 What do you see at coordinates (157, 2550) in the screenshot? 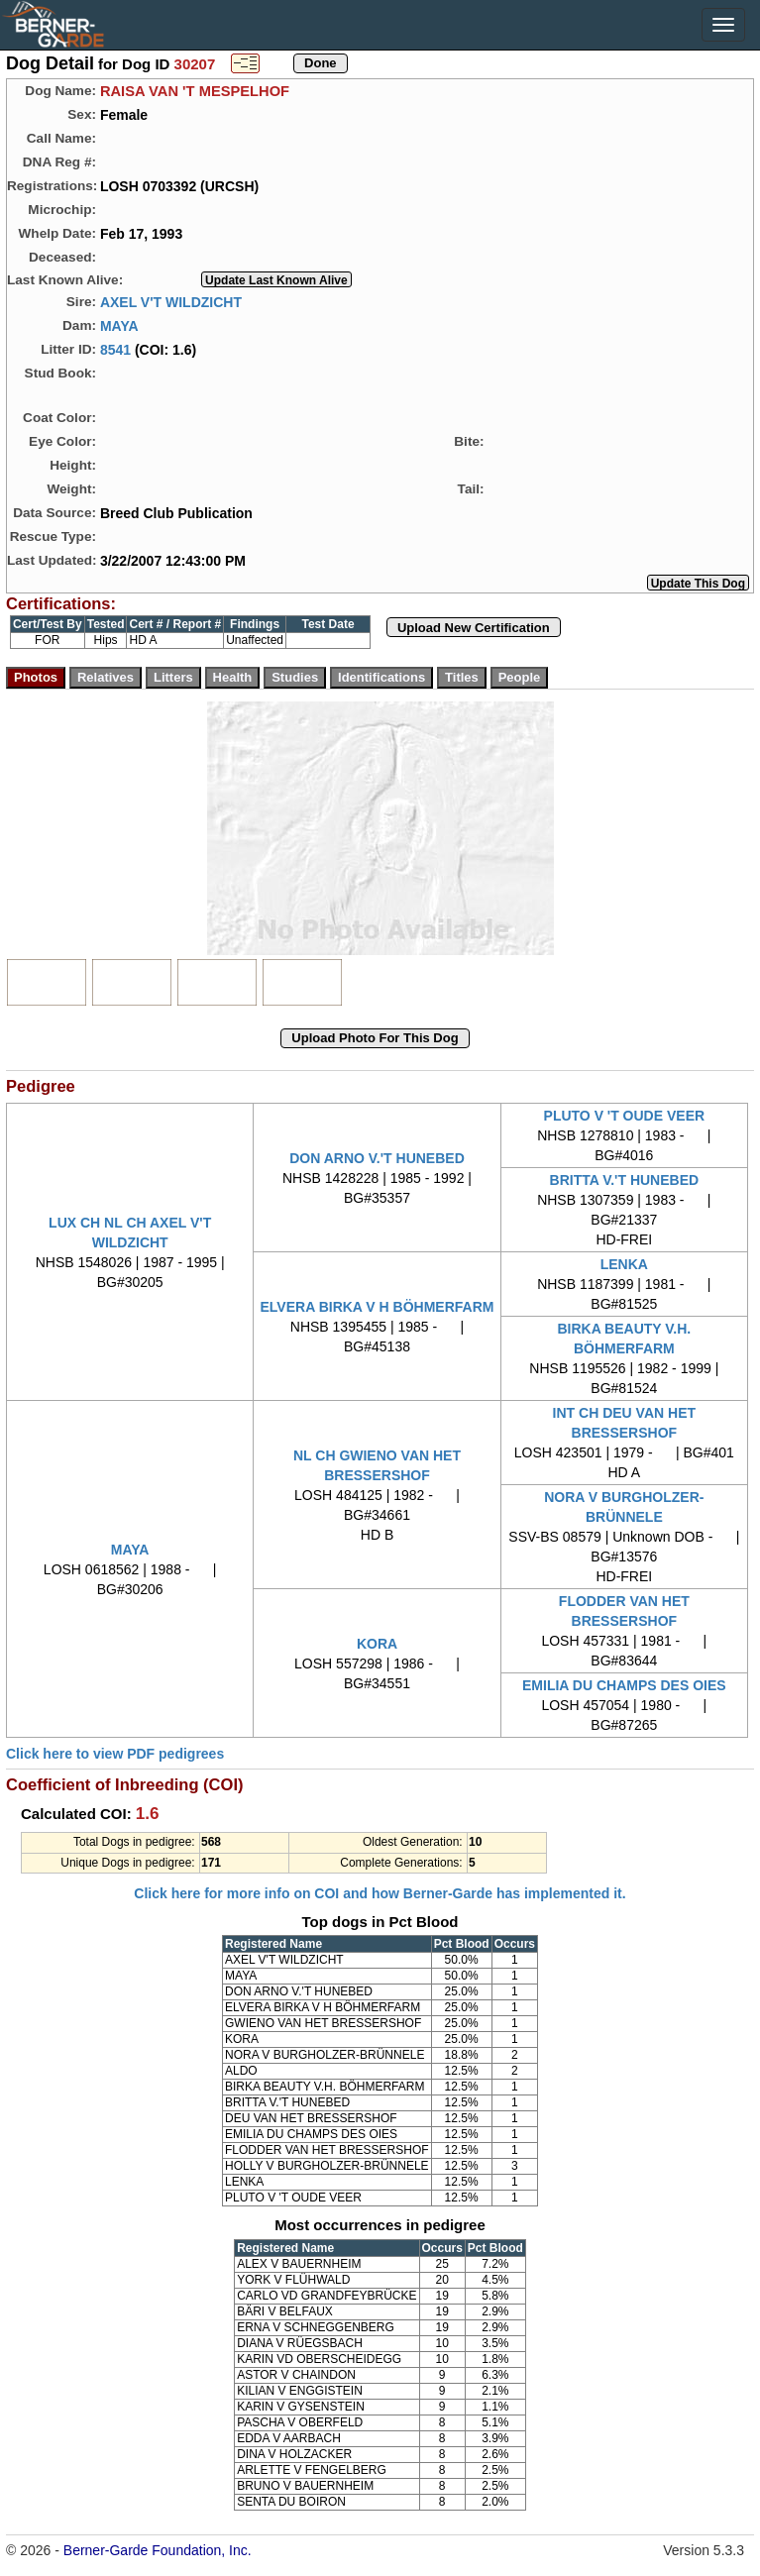
I see `Berner-Garde Foundation, Inc.` at bounding box center [157, 2550].